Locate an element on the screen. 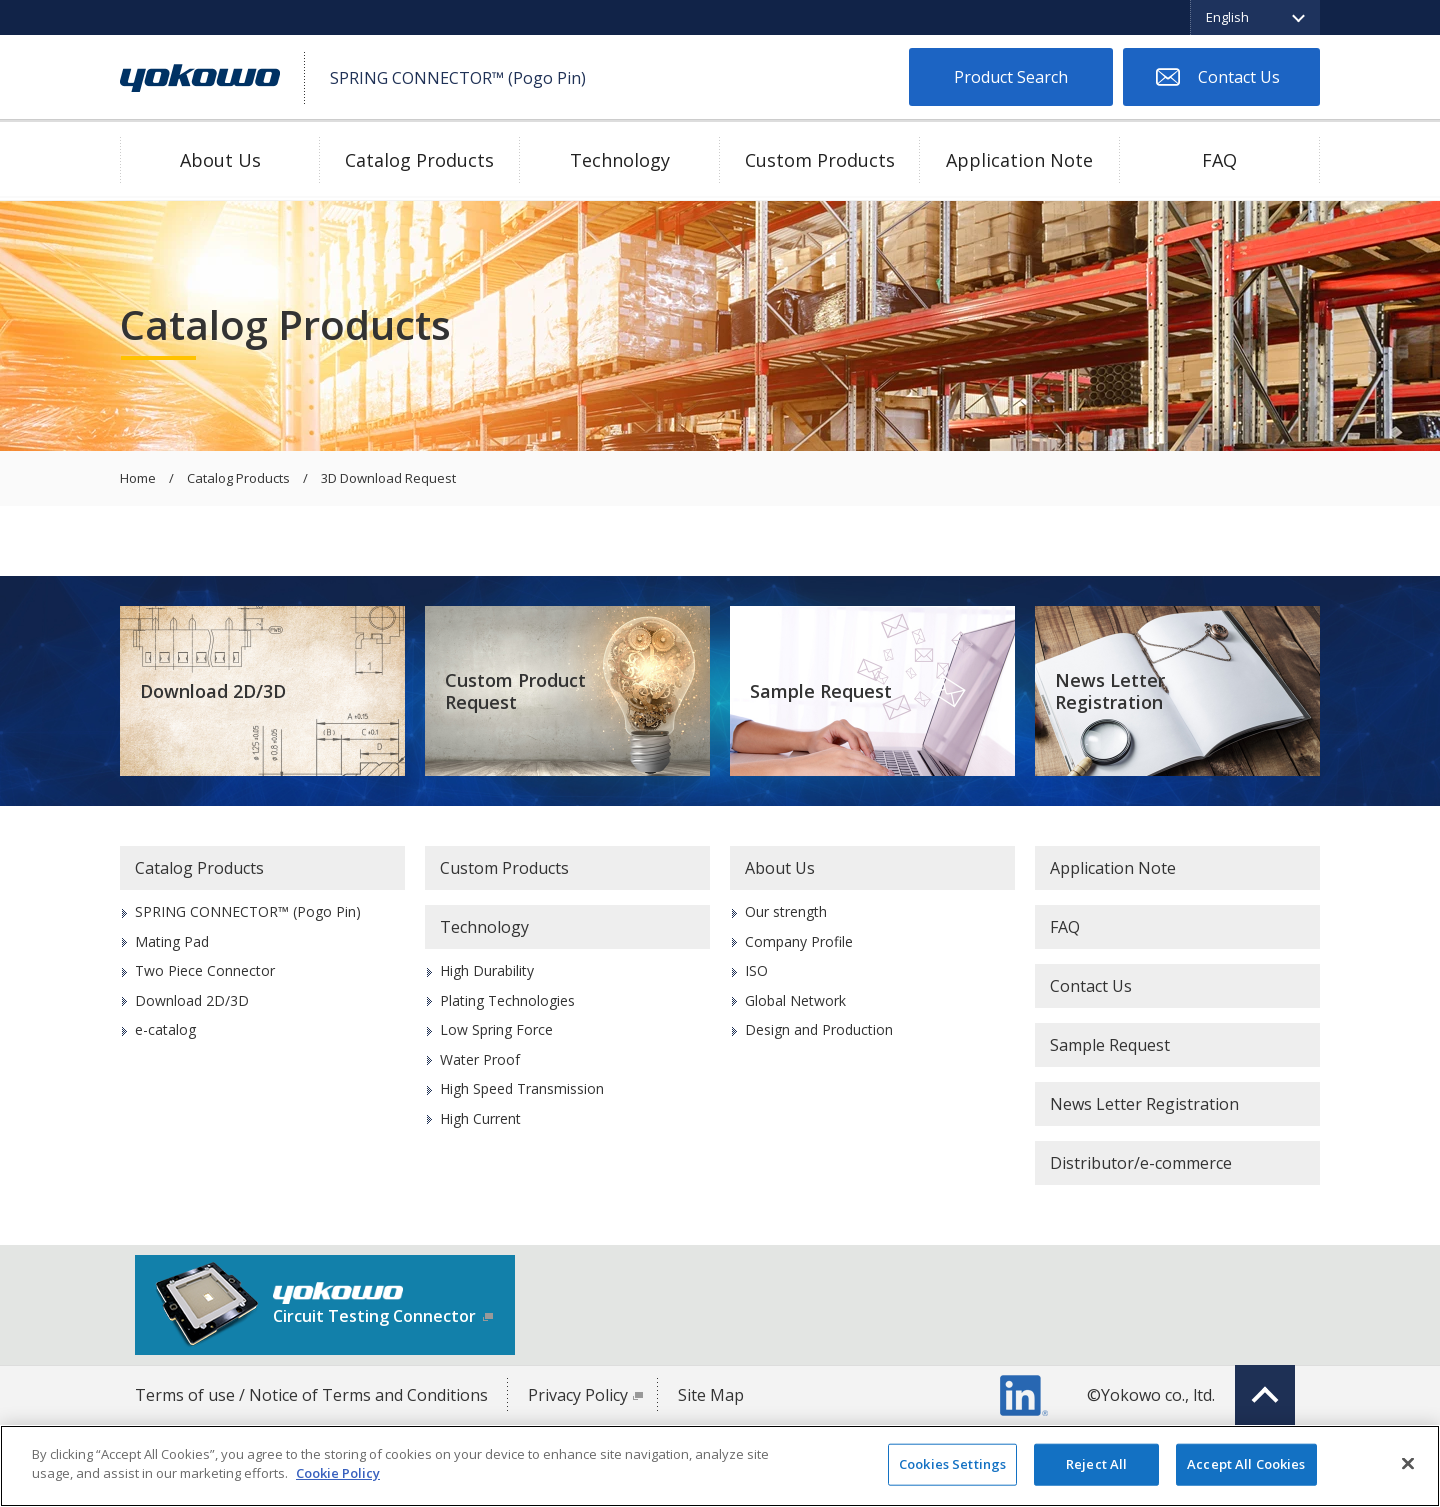 Image resolution: width=1440 pixels, height=1507 pixels. SPRING CONNECTOR™ (Pogo Pin) is located at coordinates (248, 911).